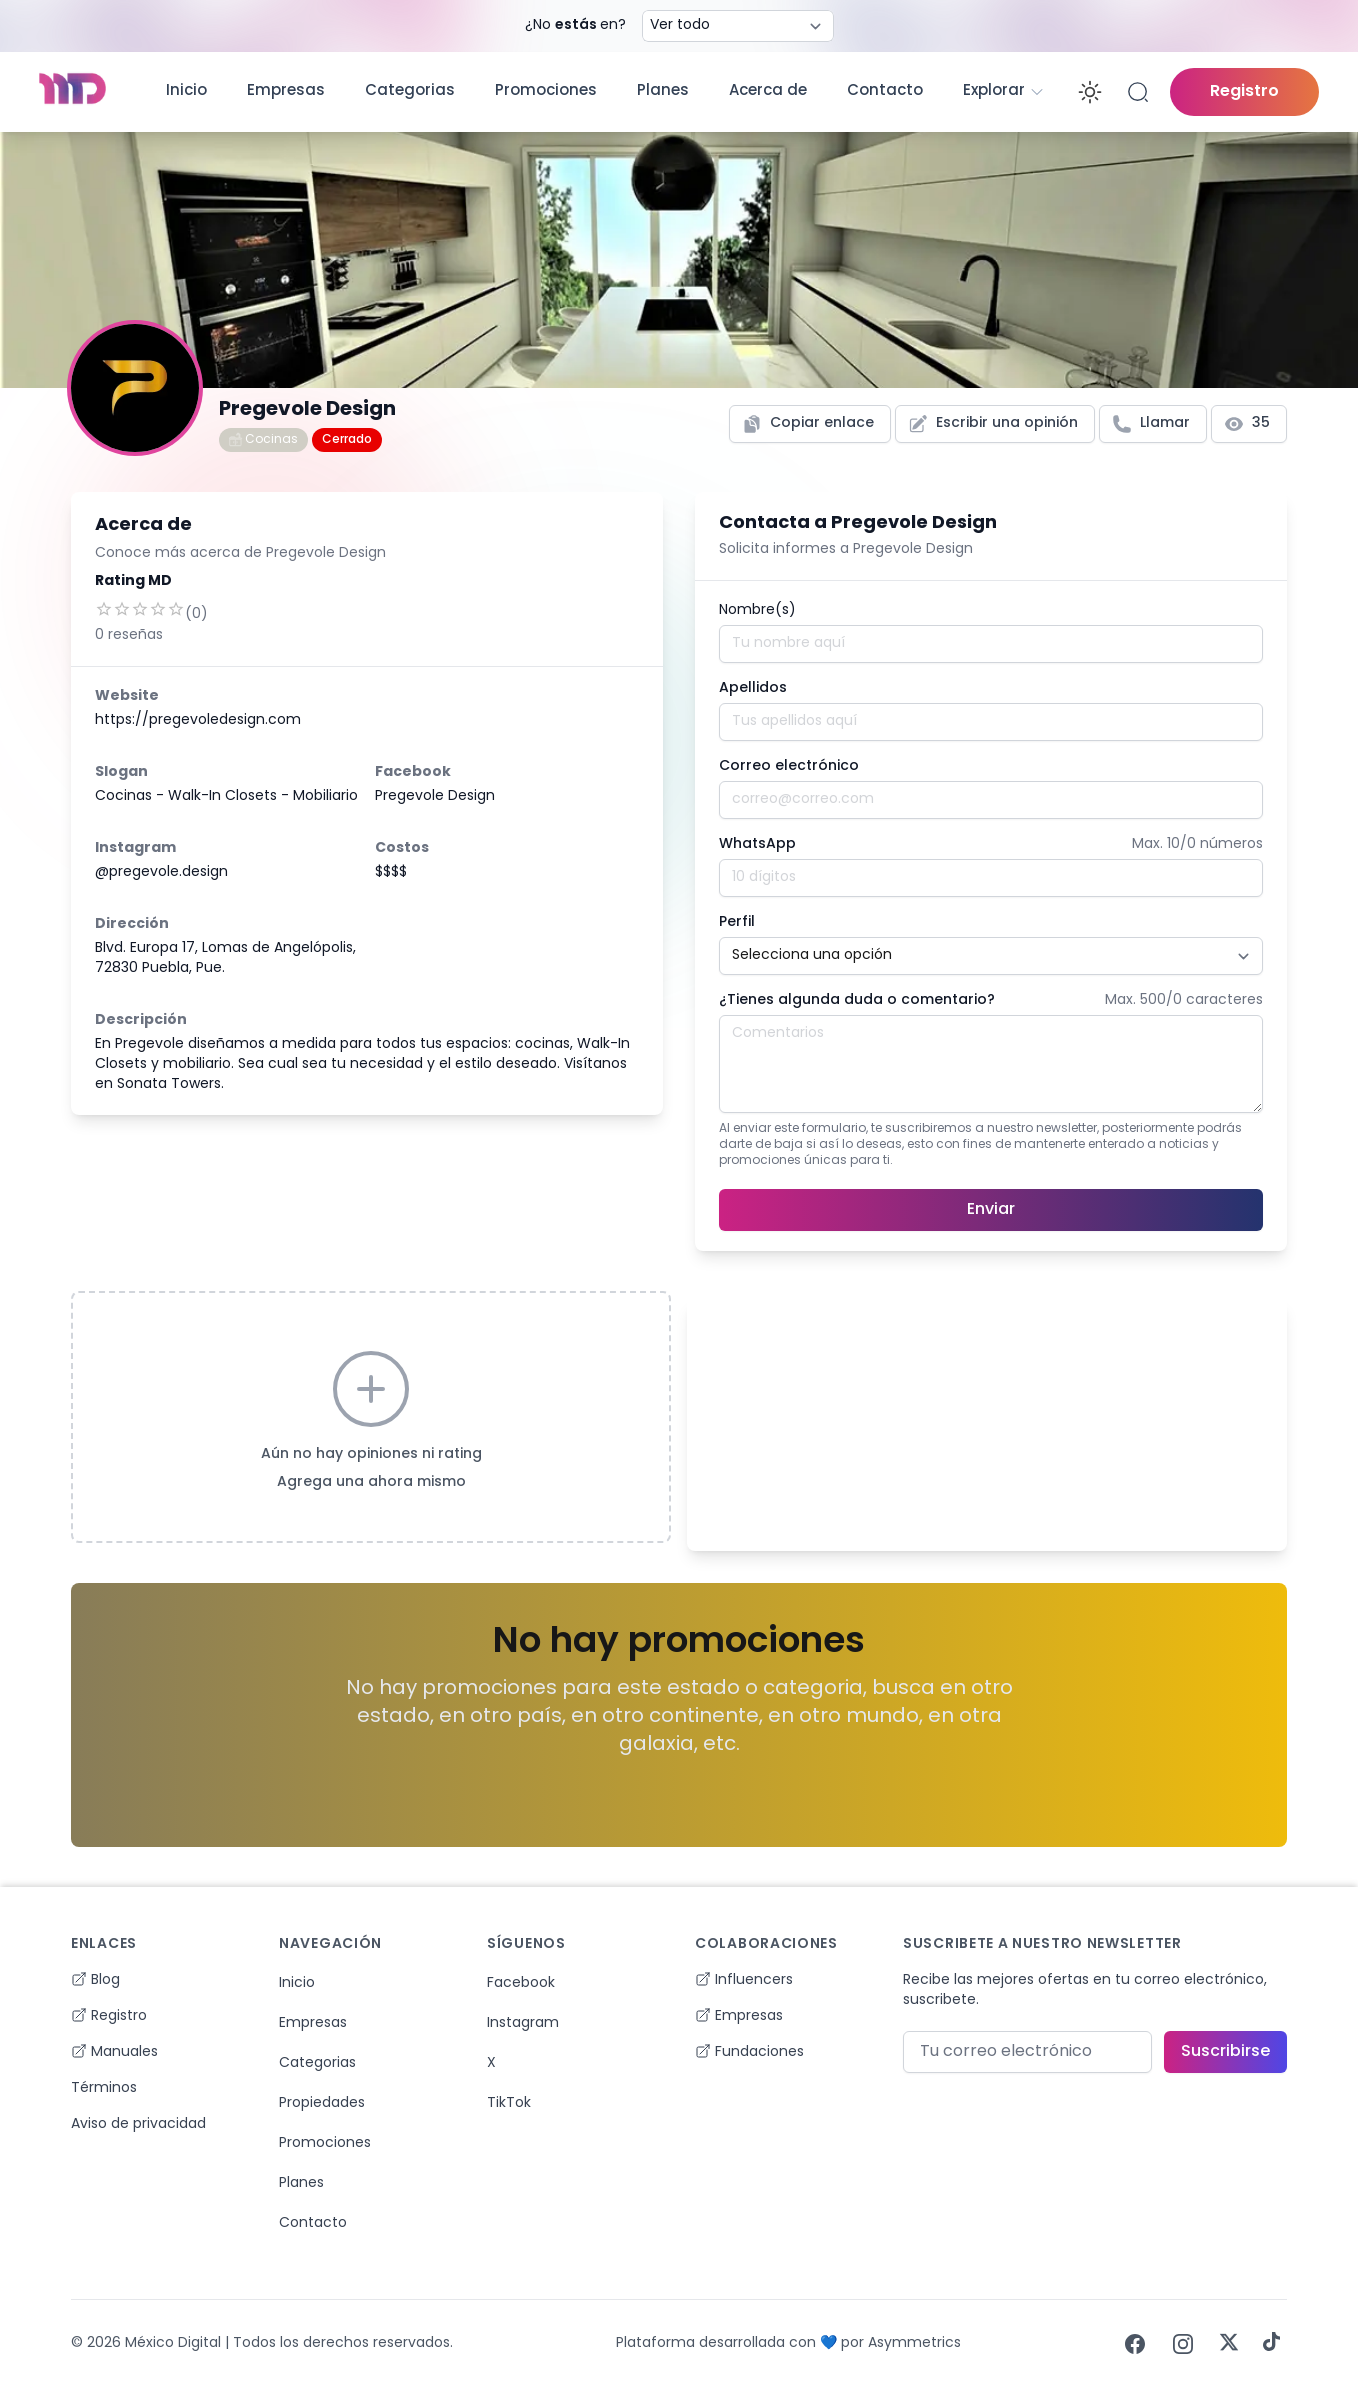 This screenshot has height=2388, width=1358. Describe the element at coordinates (757, 610) in the screenshot. I see `Nombre(s)` at that location.